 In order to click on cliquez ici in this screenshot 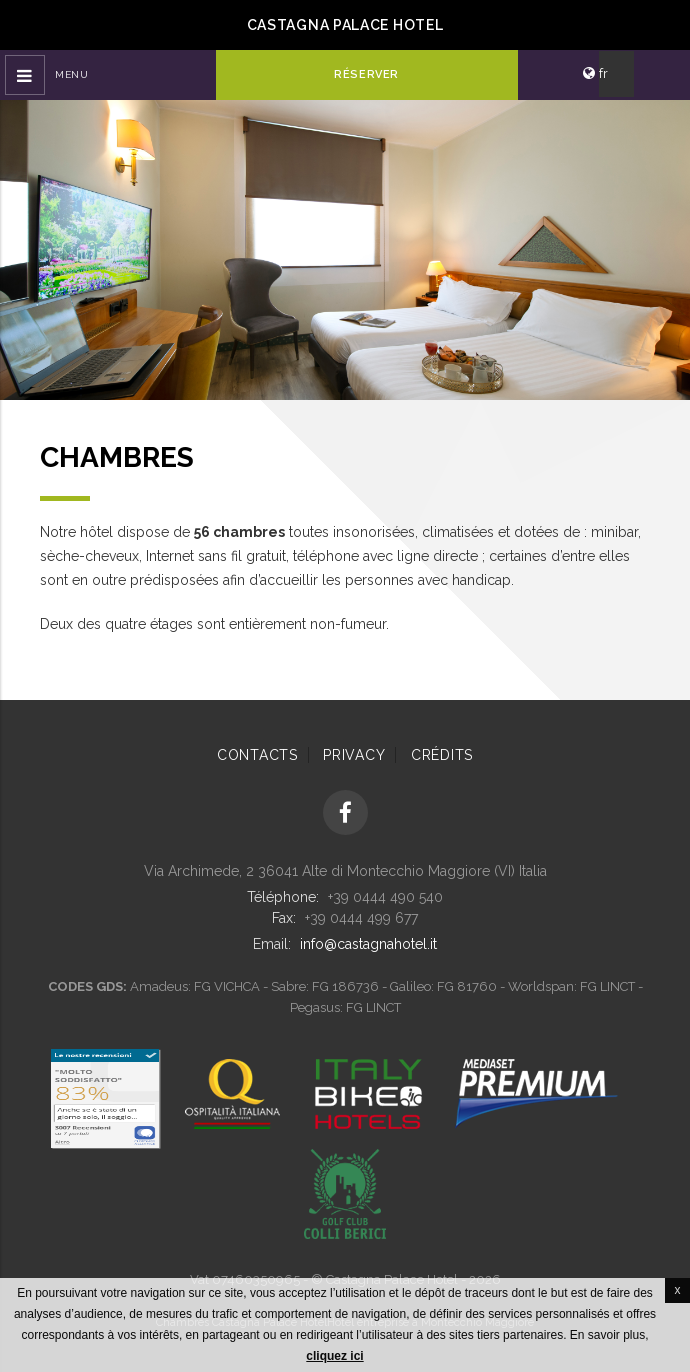, I will do `click(334, 1356)`.